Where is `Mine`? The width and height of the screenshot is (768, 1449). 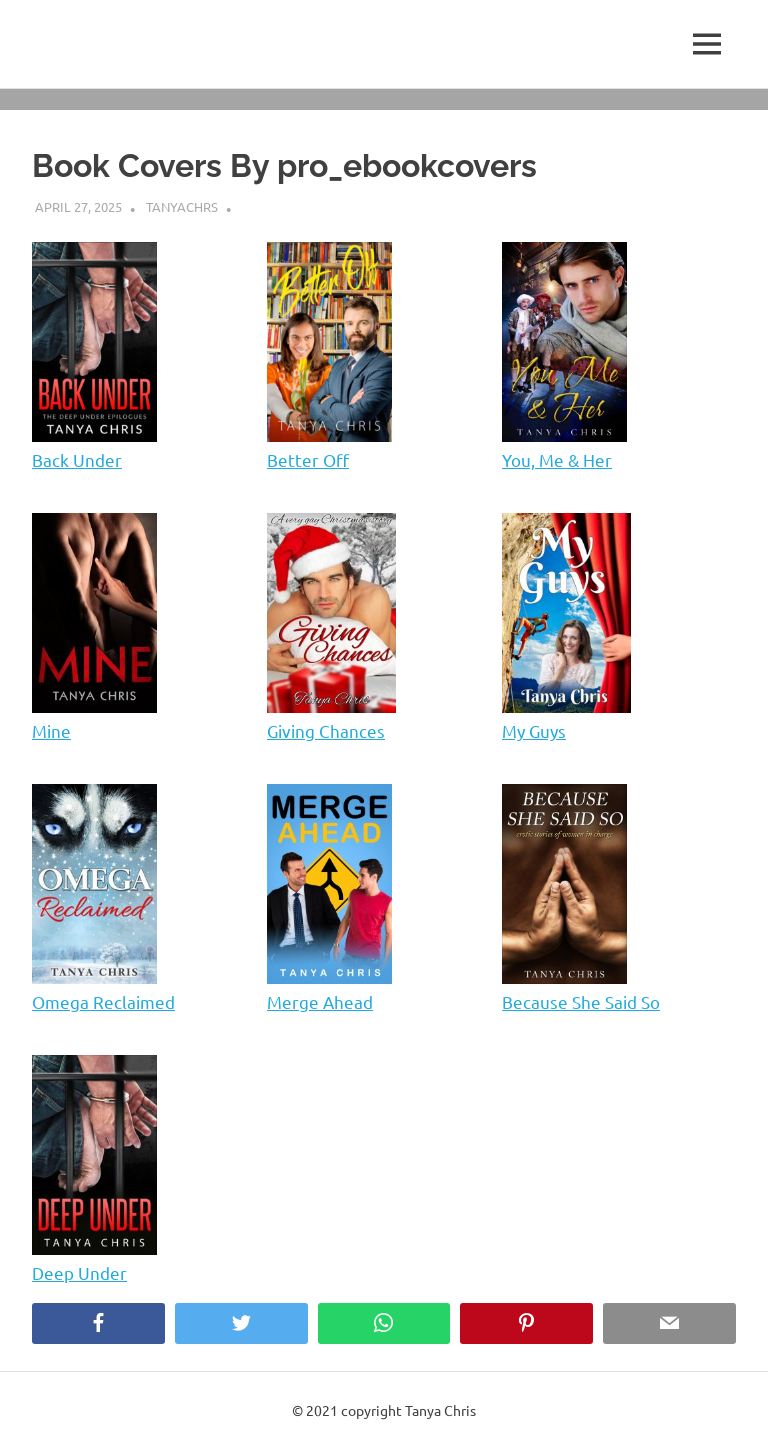 Mine is located at coordinates (51, 730).